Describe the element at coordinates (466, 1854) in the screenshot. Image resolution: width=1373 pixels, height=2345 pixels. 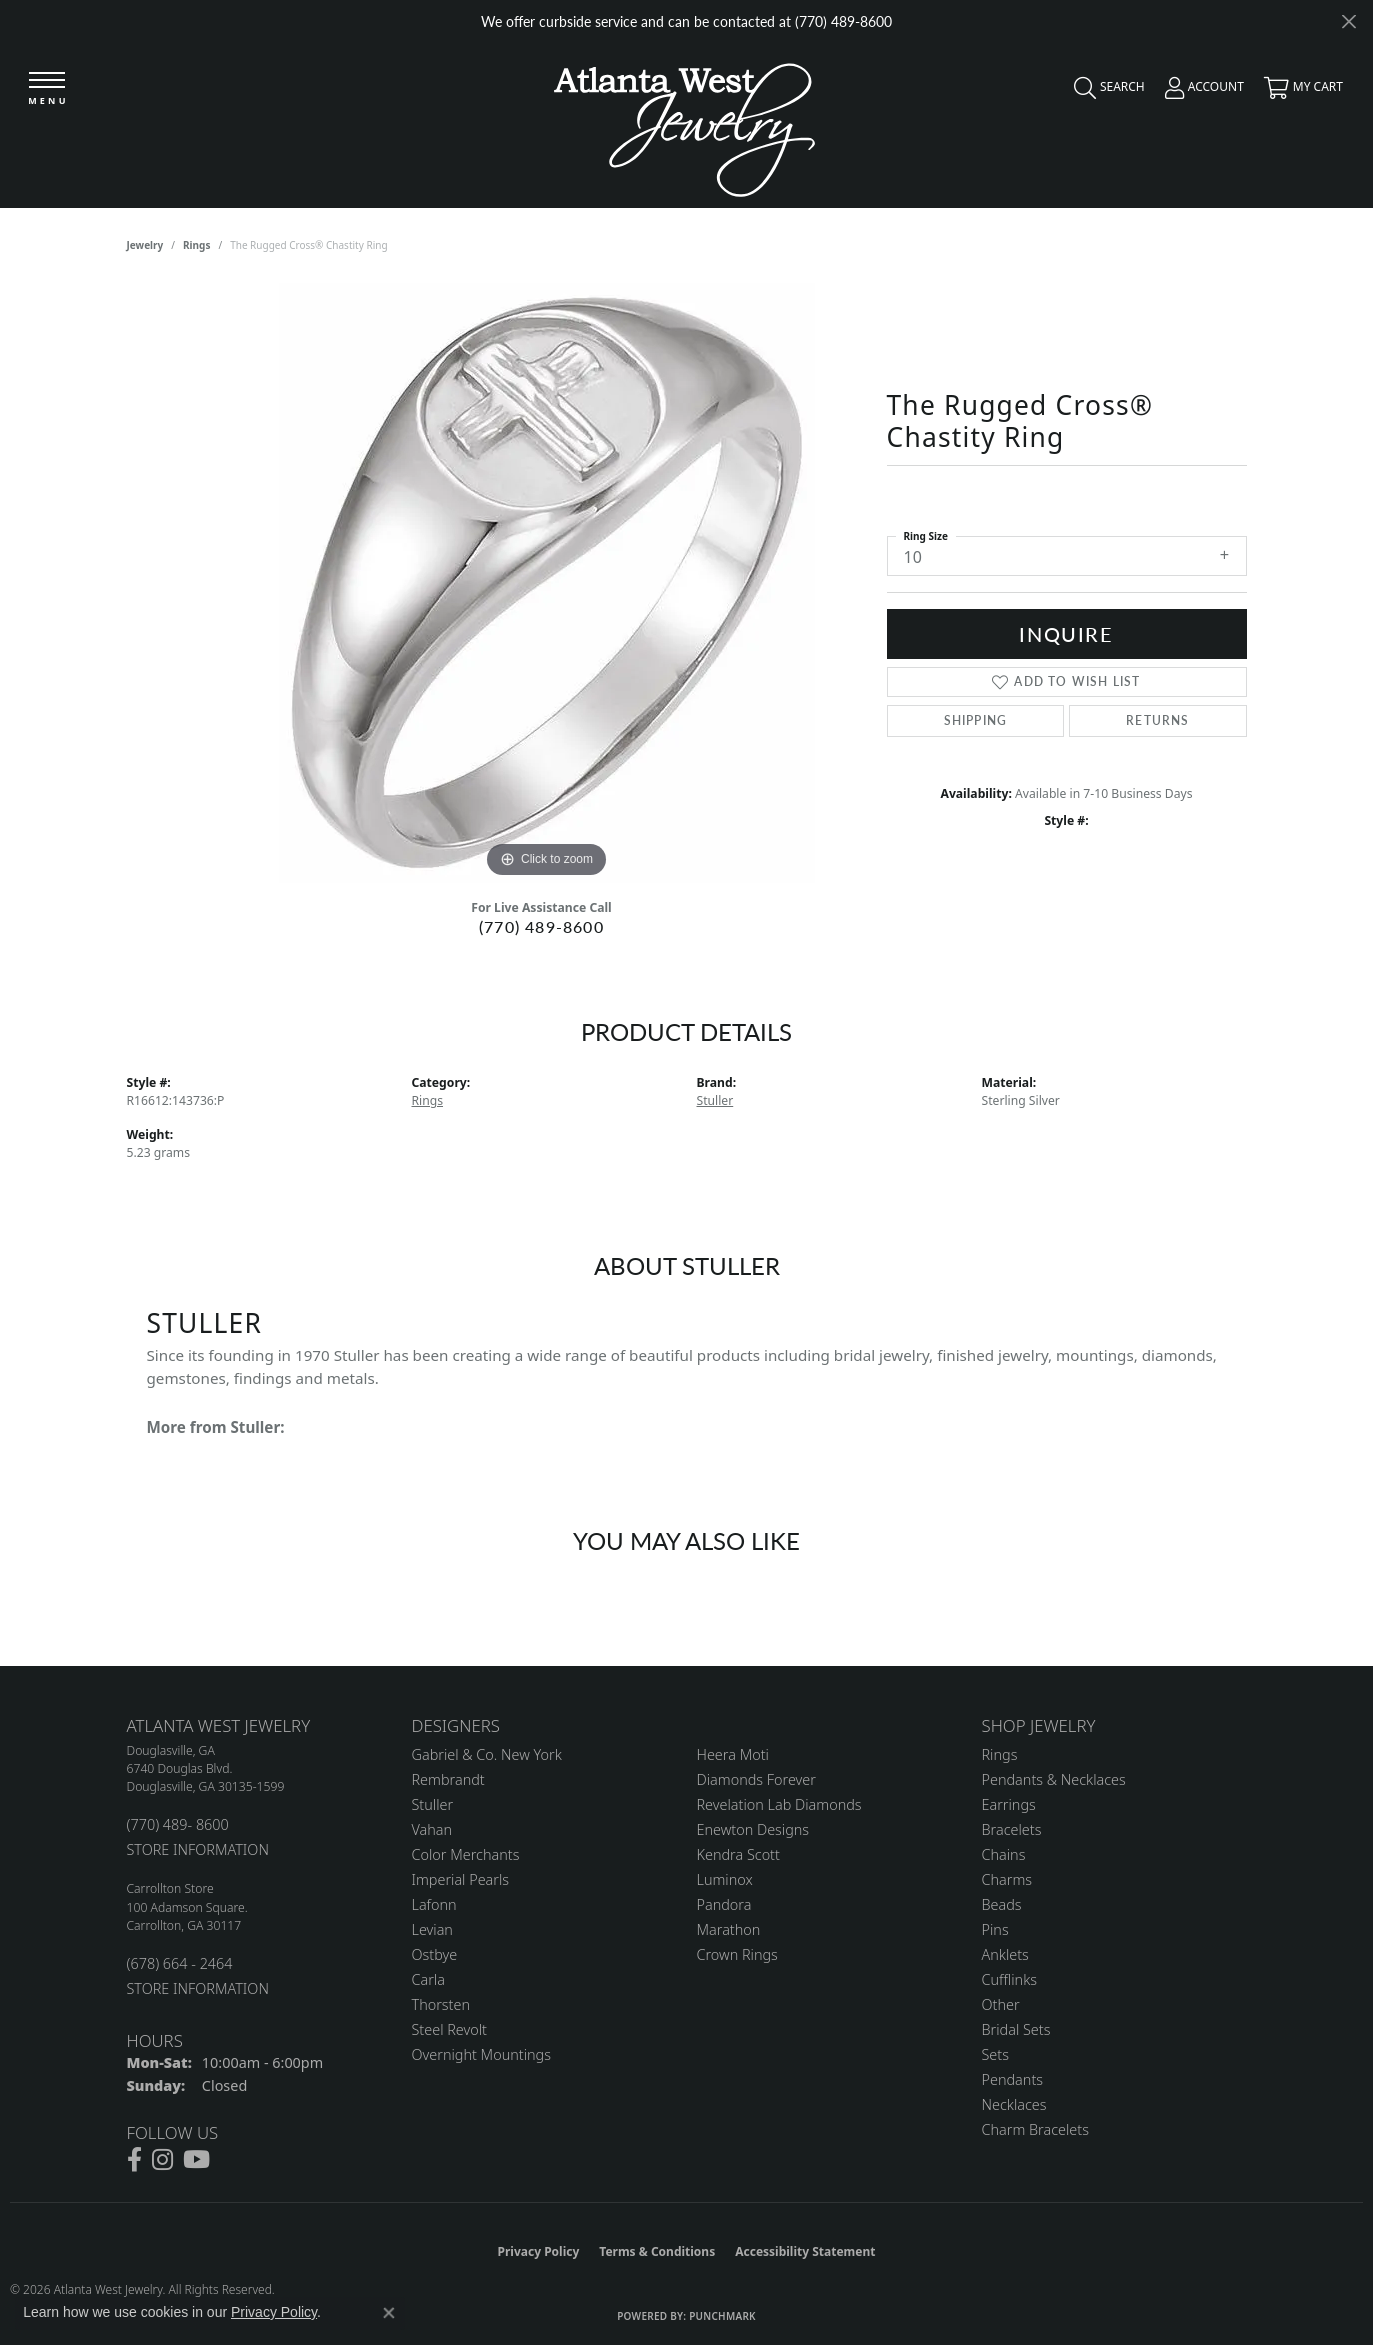
I see `Color Merchants` at that location.